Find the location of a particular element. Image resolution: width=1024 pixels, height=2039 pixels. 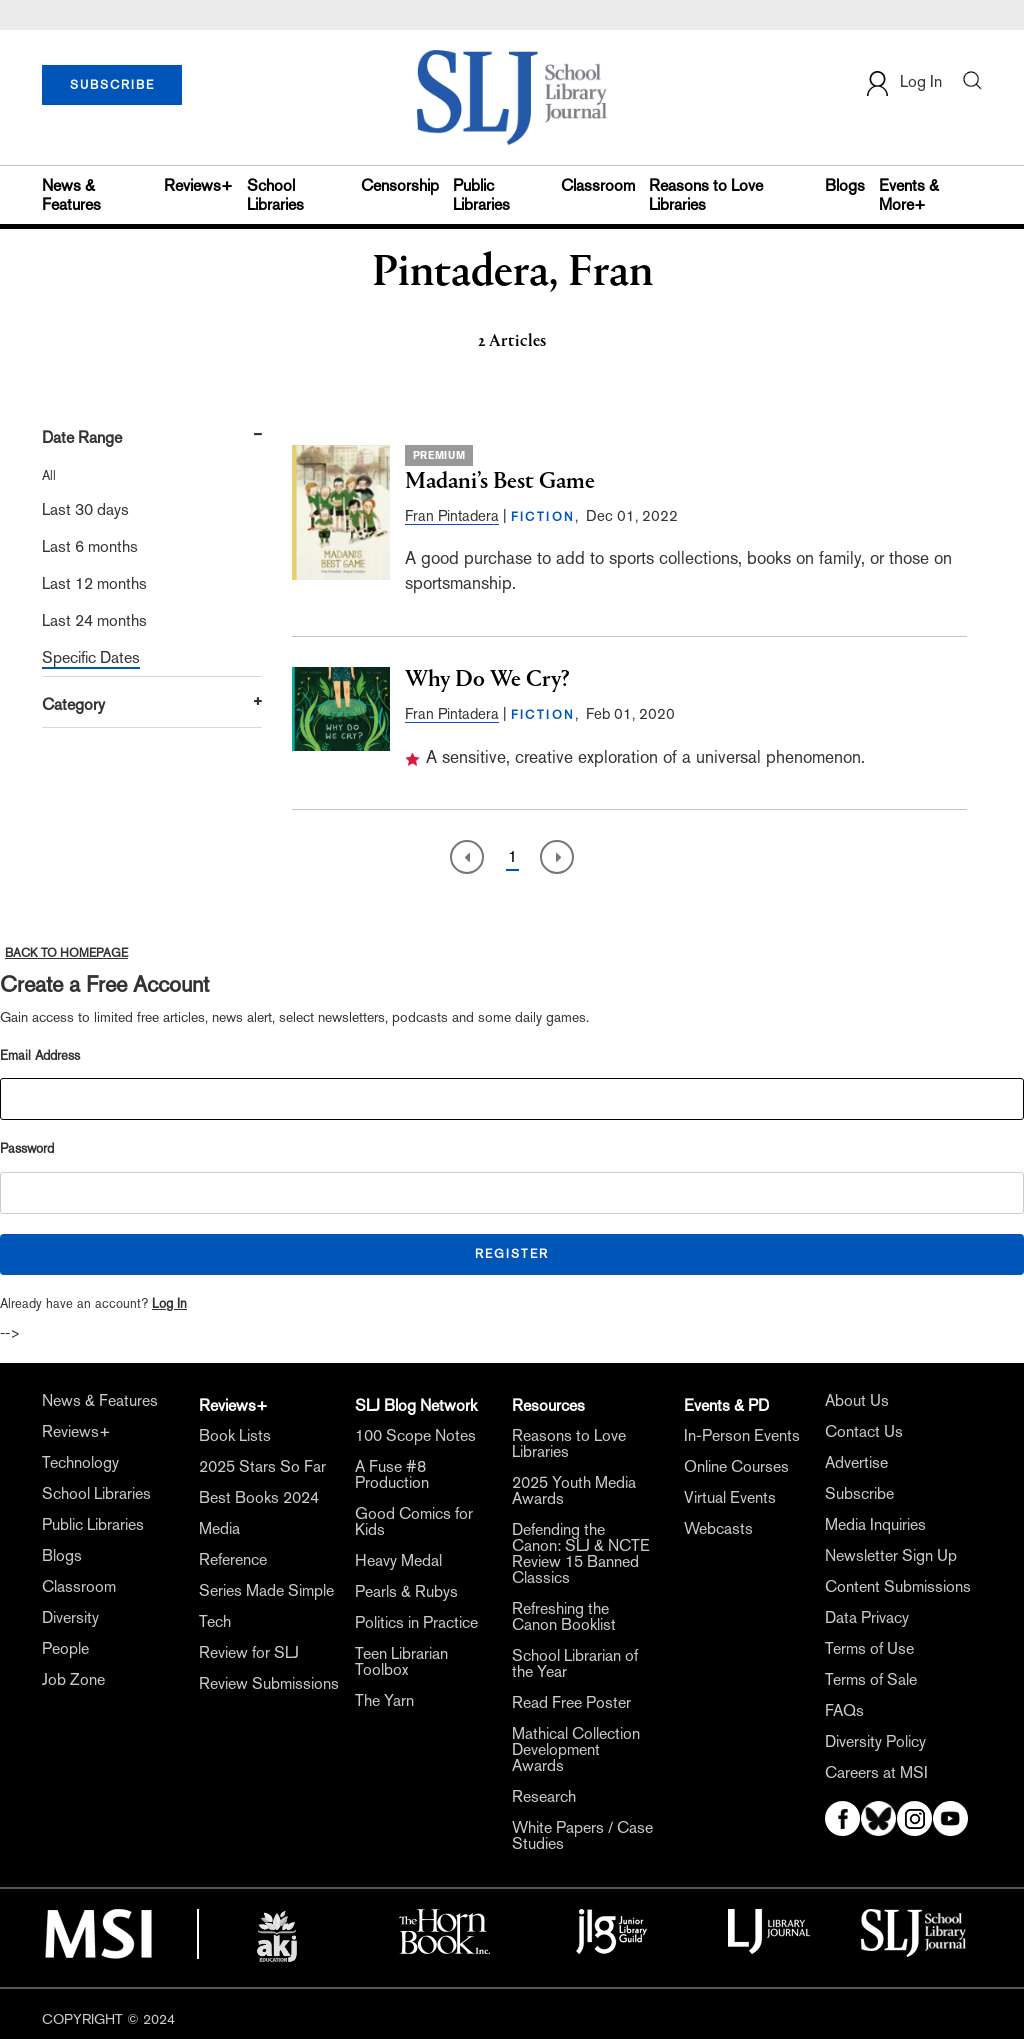

REGISTER is located at coordinates (512, 1254).